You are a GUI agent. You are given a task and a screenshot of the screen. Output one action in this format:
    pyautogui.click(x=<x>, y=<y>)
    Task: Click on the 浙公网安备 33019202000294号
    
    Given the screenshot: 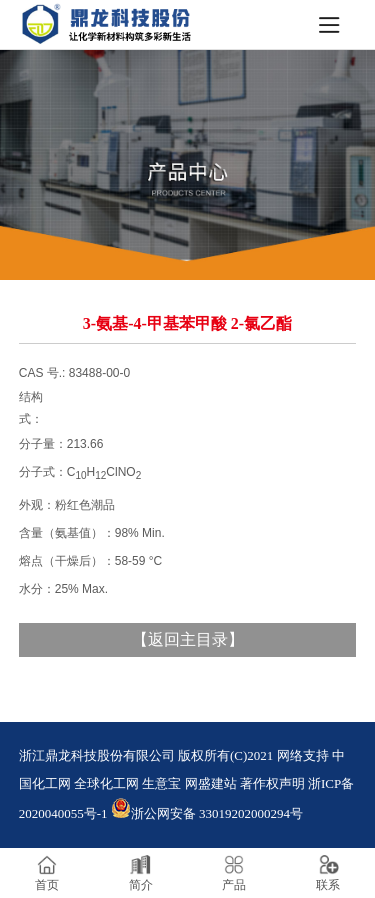 What is the action you would take?
    pyautogui.click(x=207, y=813)
    